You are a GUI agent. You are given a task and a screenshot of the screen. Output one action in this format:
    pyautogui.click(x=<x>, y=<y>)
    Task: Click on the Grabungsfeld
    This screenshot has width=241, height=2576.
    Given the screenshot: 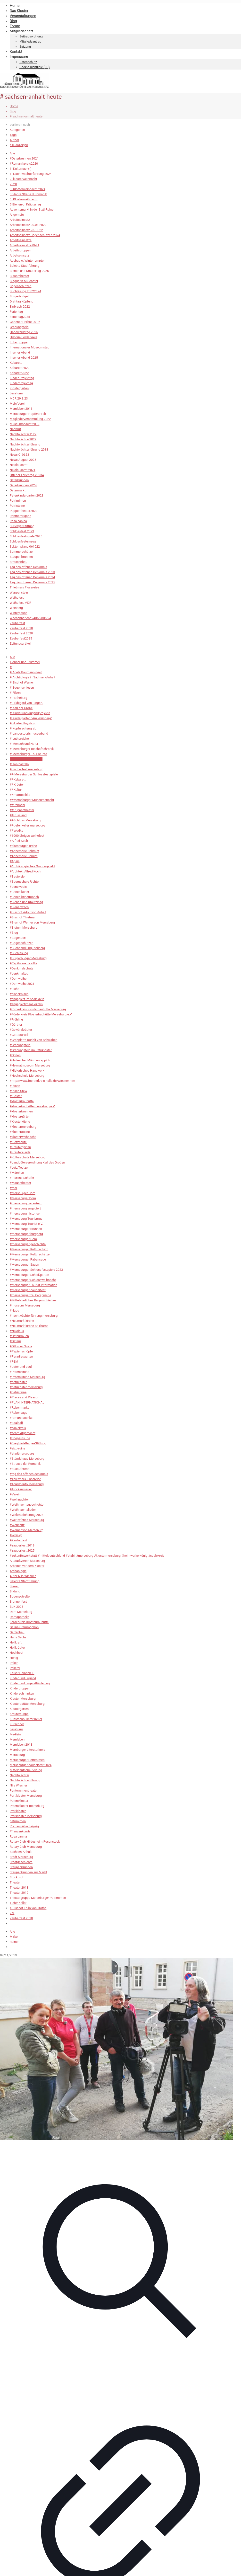 What is the action you would take?
    pyautogui.click(x=19, y=327)
    